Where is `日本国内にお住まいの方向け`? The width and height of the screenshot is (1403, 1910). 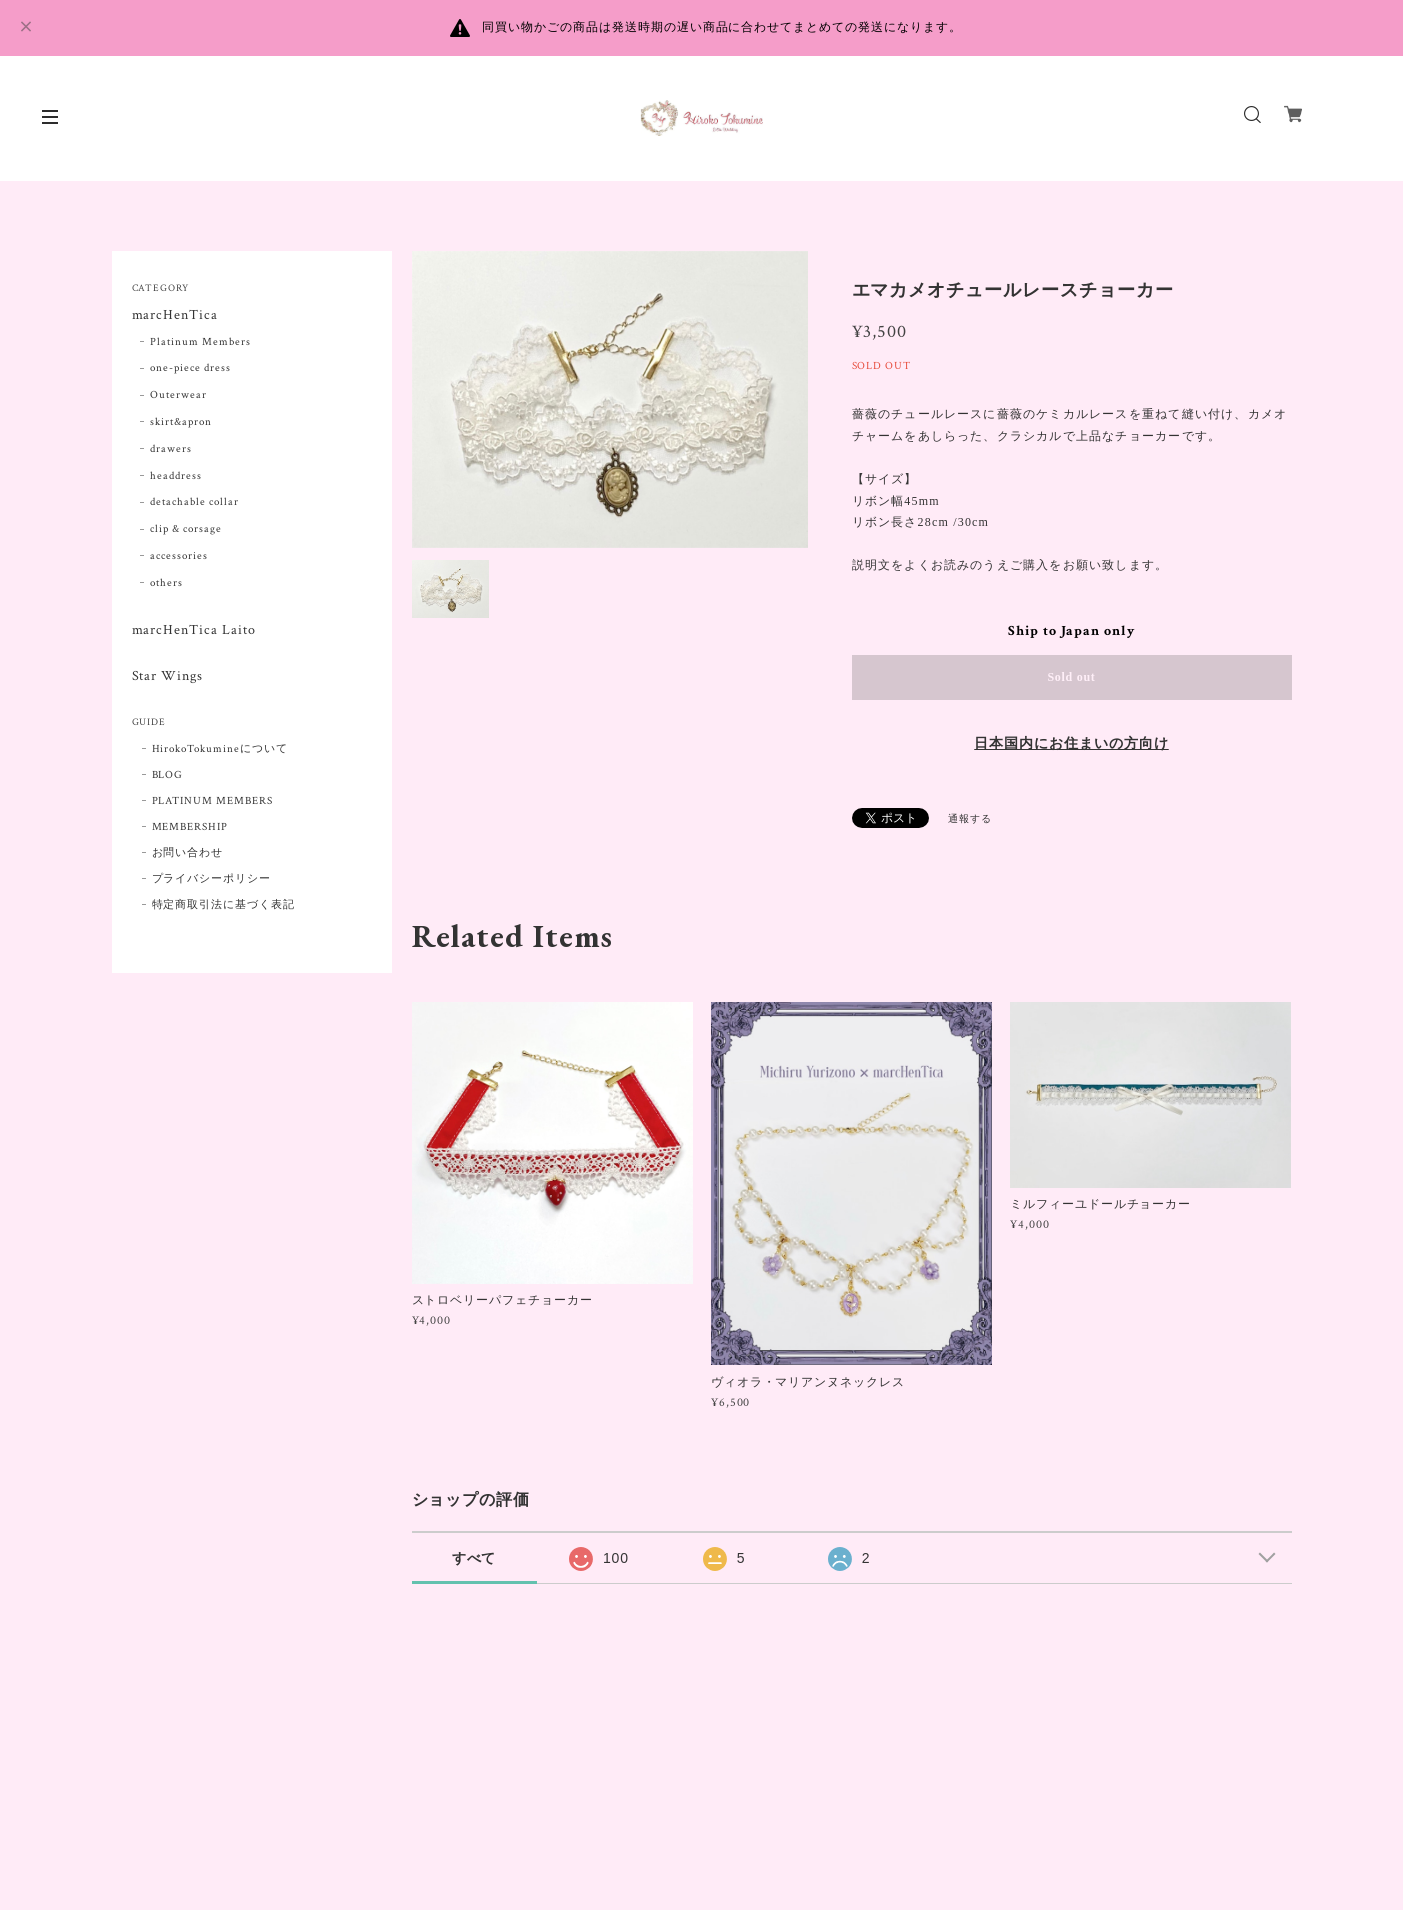 日本国内にお住まいの方向け is located at coordinates (1071, 744).